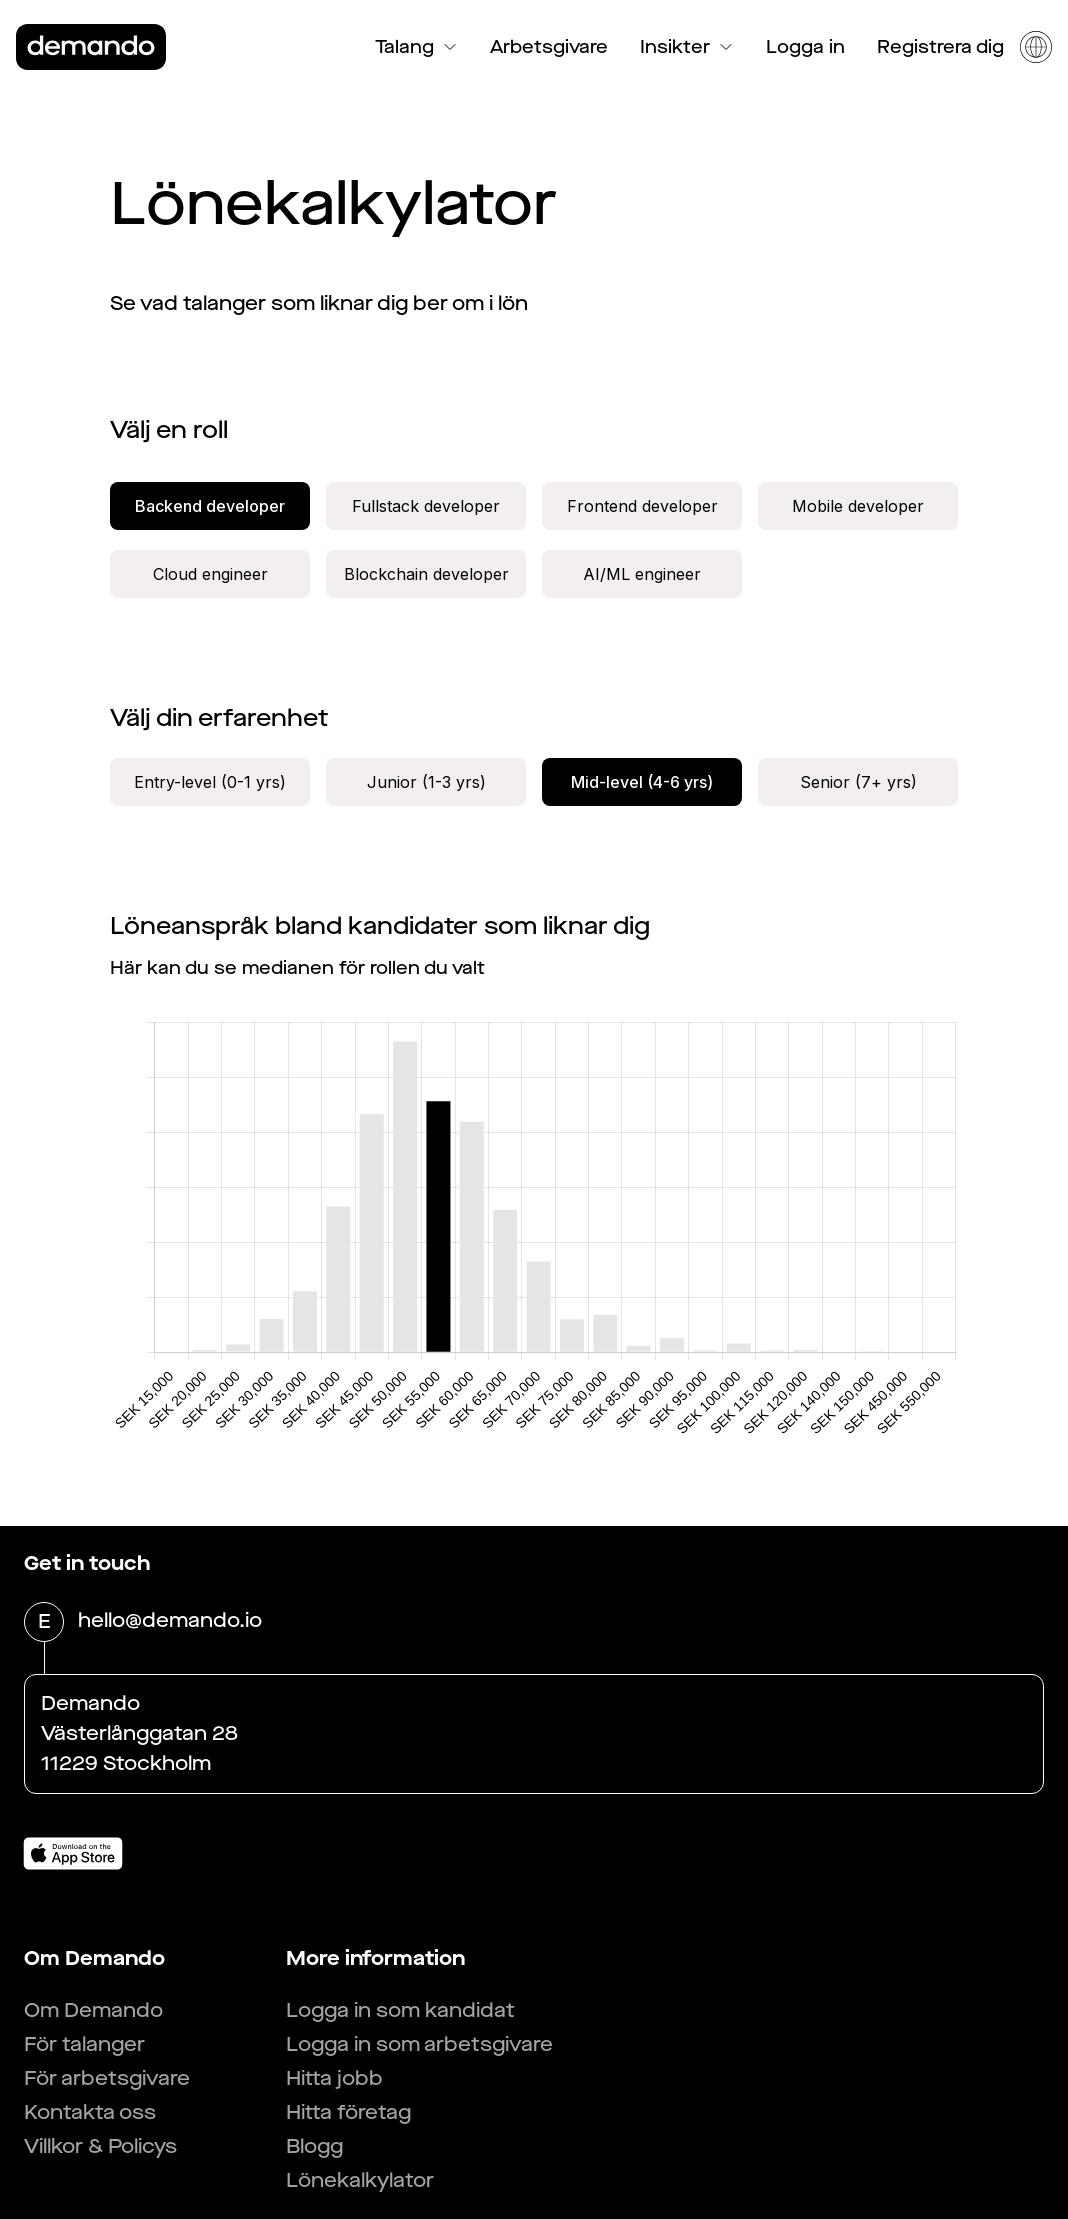 The height and width of the screenshot is (2219, 1068). What do you see at coordinates (210, 782) in the screenshot?
I see `Entry-level (0-1 yrs)` at bounding box center [210, 782].